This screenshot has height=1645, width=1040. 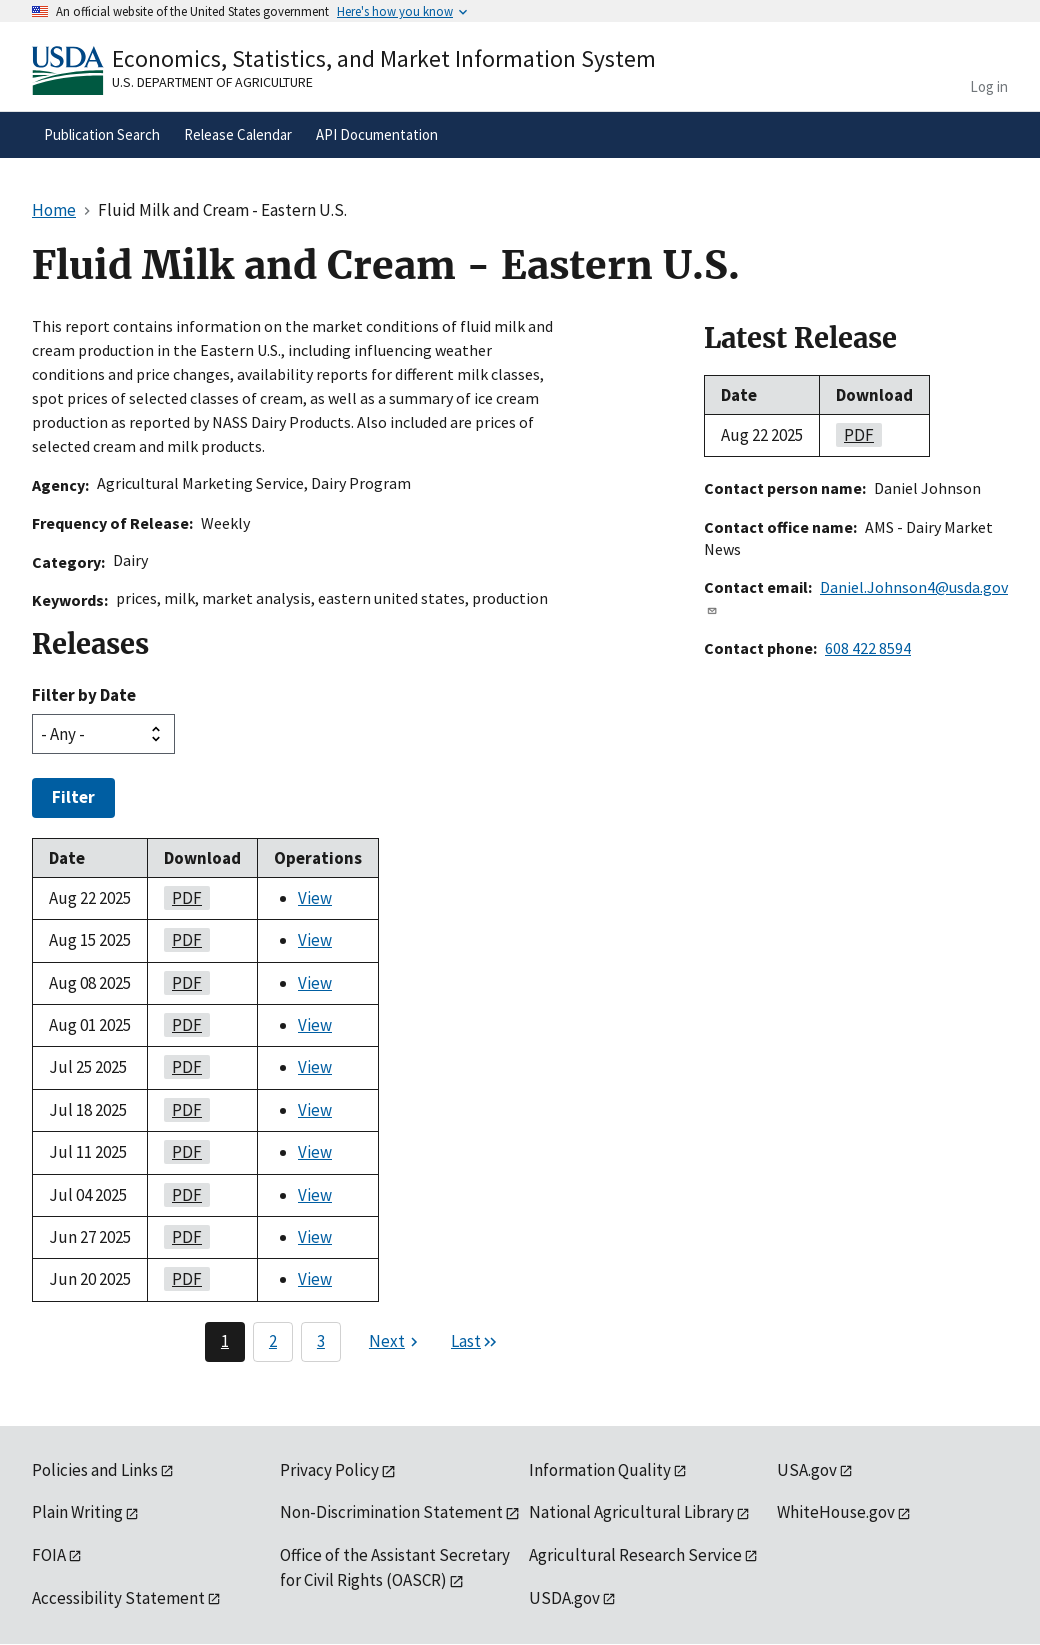 What do you see at coordinates (564, 1598) in the screenshot?
I see `USDA.gov` at bounding box center [564, 1598].